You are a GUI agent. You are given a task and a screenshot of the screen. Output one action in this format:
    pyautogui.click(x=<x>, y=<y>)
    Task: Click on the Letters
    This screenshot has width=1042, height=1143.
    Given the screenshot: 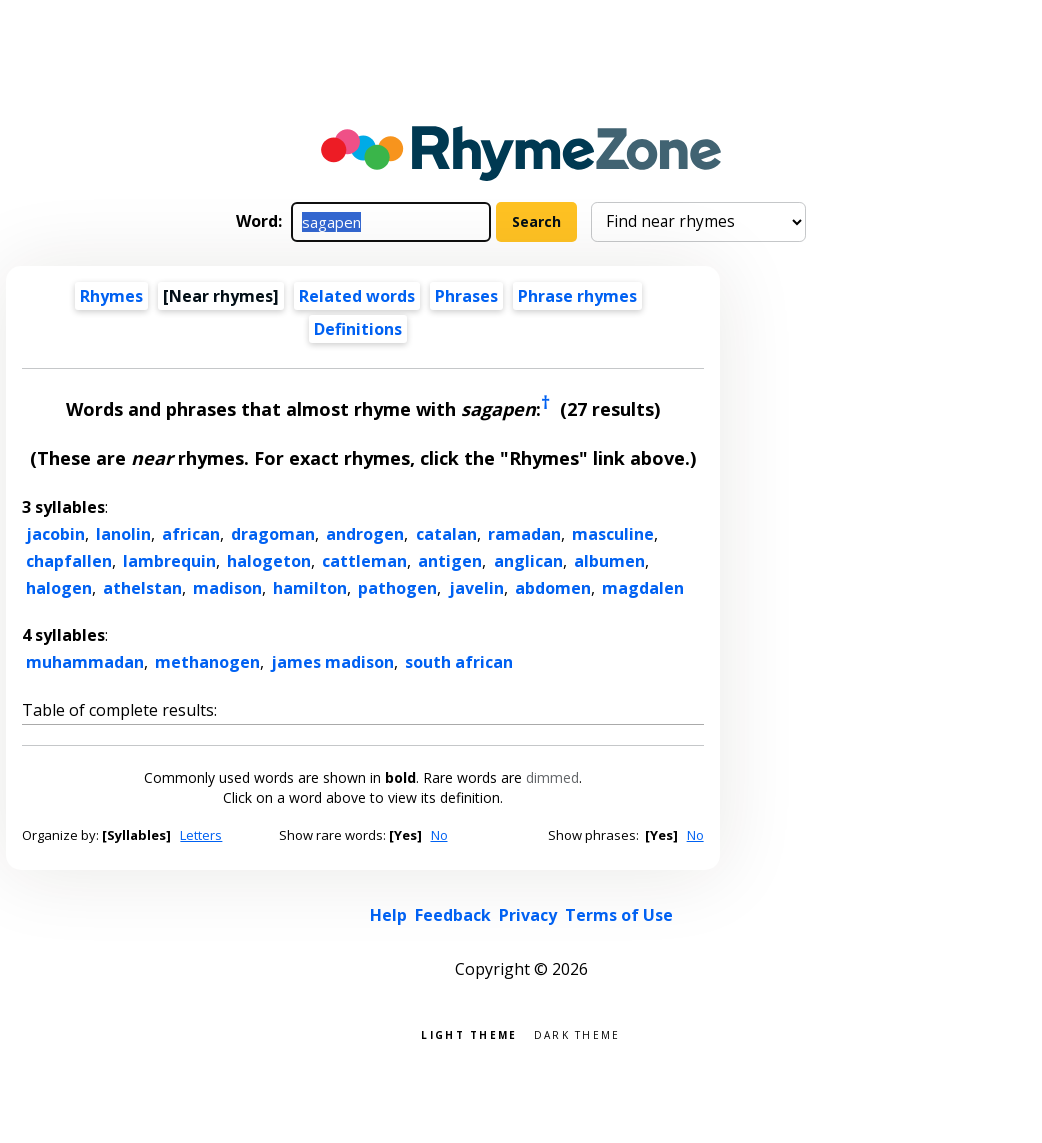 What is the action you would take?
    pyautogui.click(x=201, y=835)
    